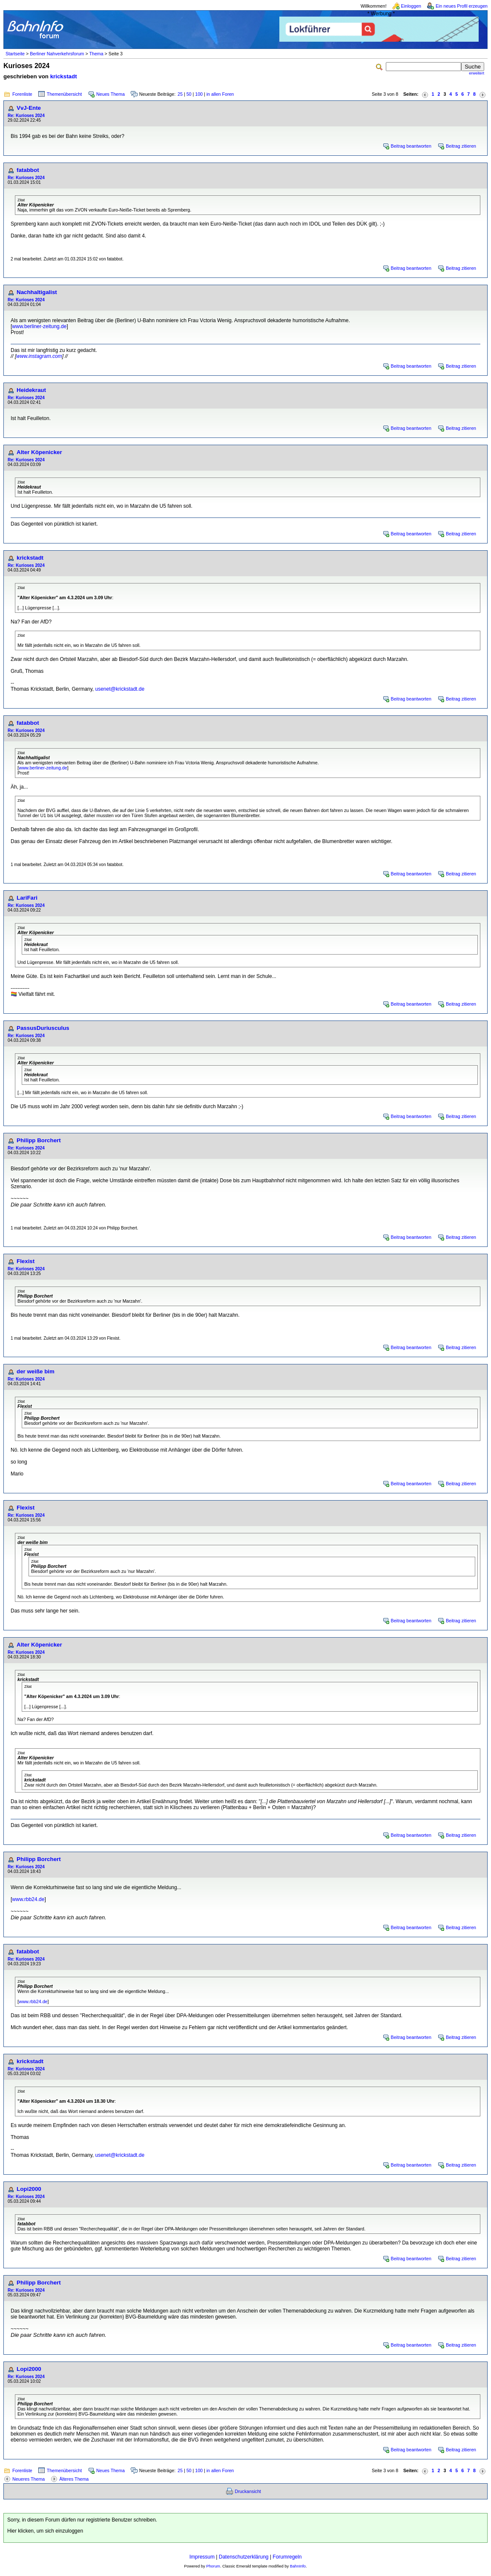 The height and width of the screenshot is (2576, 491). What do you see at coordinates (15, 53) in the screenshot?
I see `Startseite` at bounding box center [15, 53].